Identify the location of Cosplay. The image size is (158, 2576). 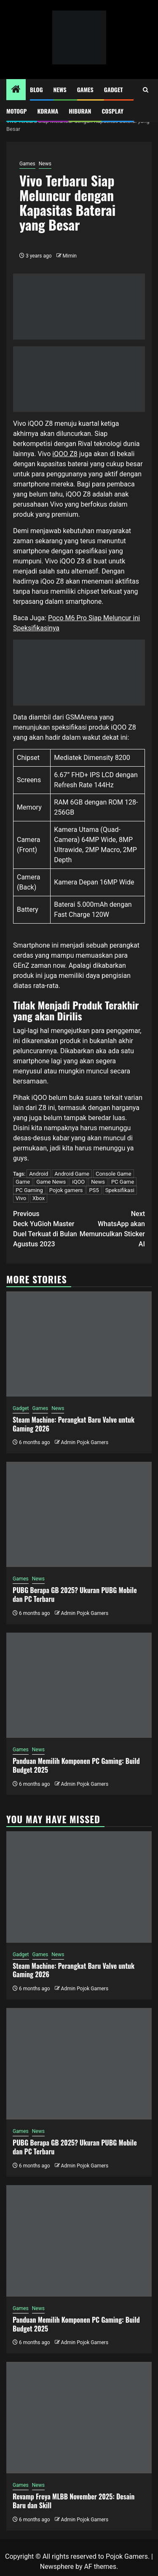
(112, 110).